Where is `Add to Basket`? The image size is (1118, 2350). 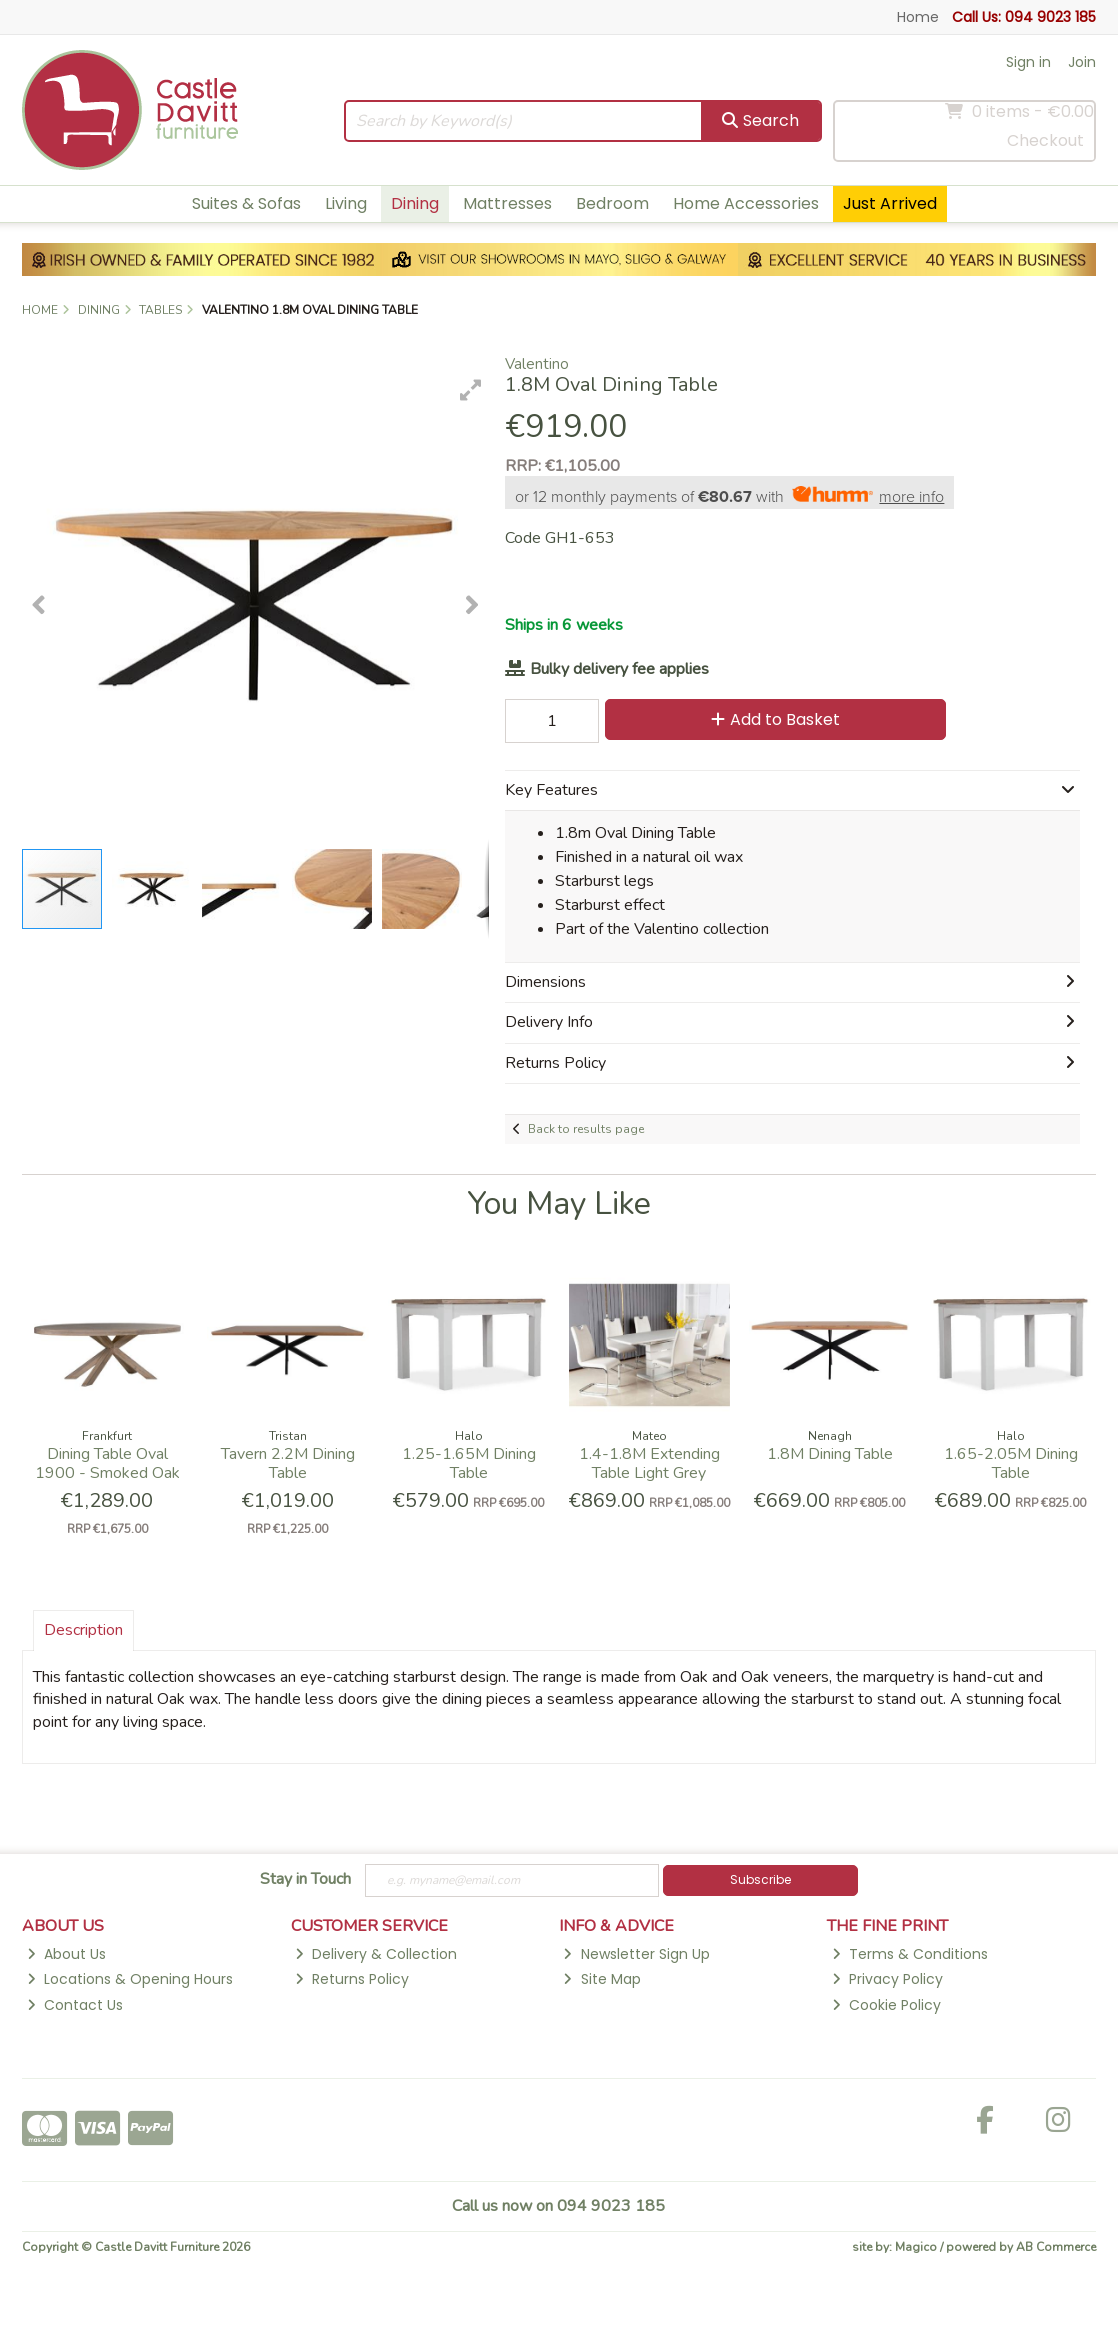
Add to Basket is located at coordinates (775, 719).